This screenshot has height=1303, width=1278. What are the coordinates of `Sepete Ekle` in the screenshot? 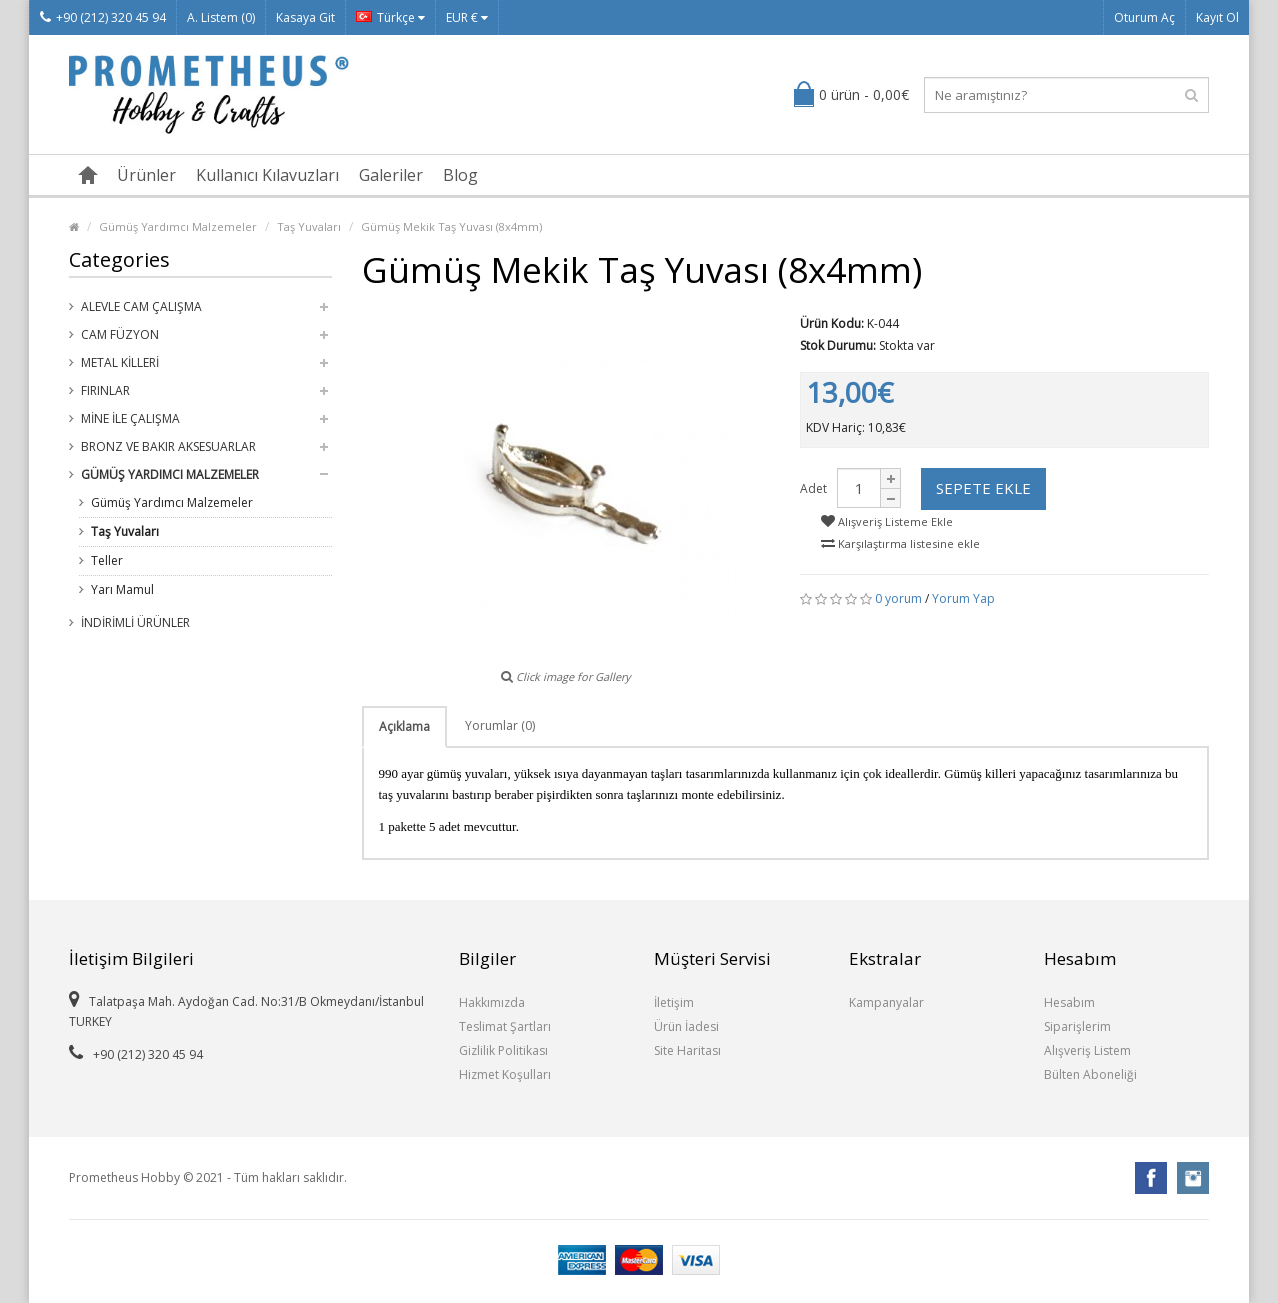 It's located at (983, 488).